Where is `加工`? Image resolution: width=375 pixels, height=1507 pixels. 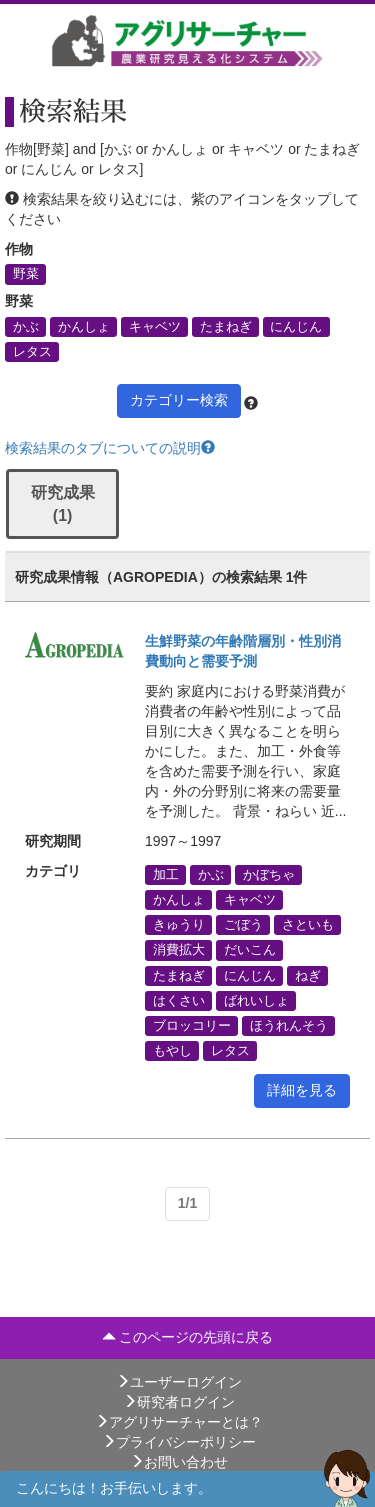 加工 is located at coordinates (166, 874).